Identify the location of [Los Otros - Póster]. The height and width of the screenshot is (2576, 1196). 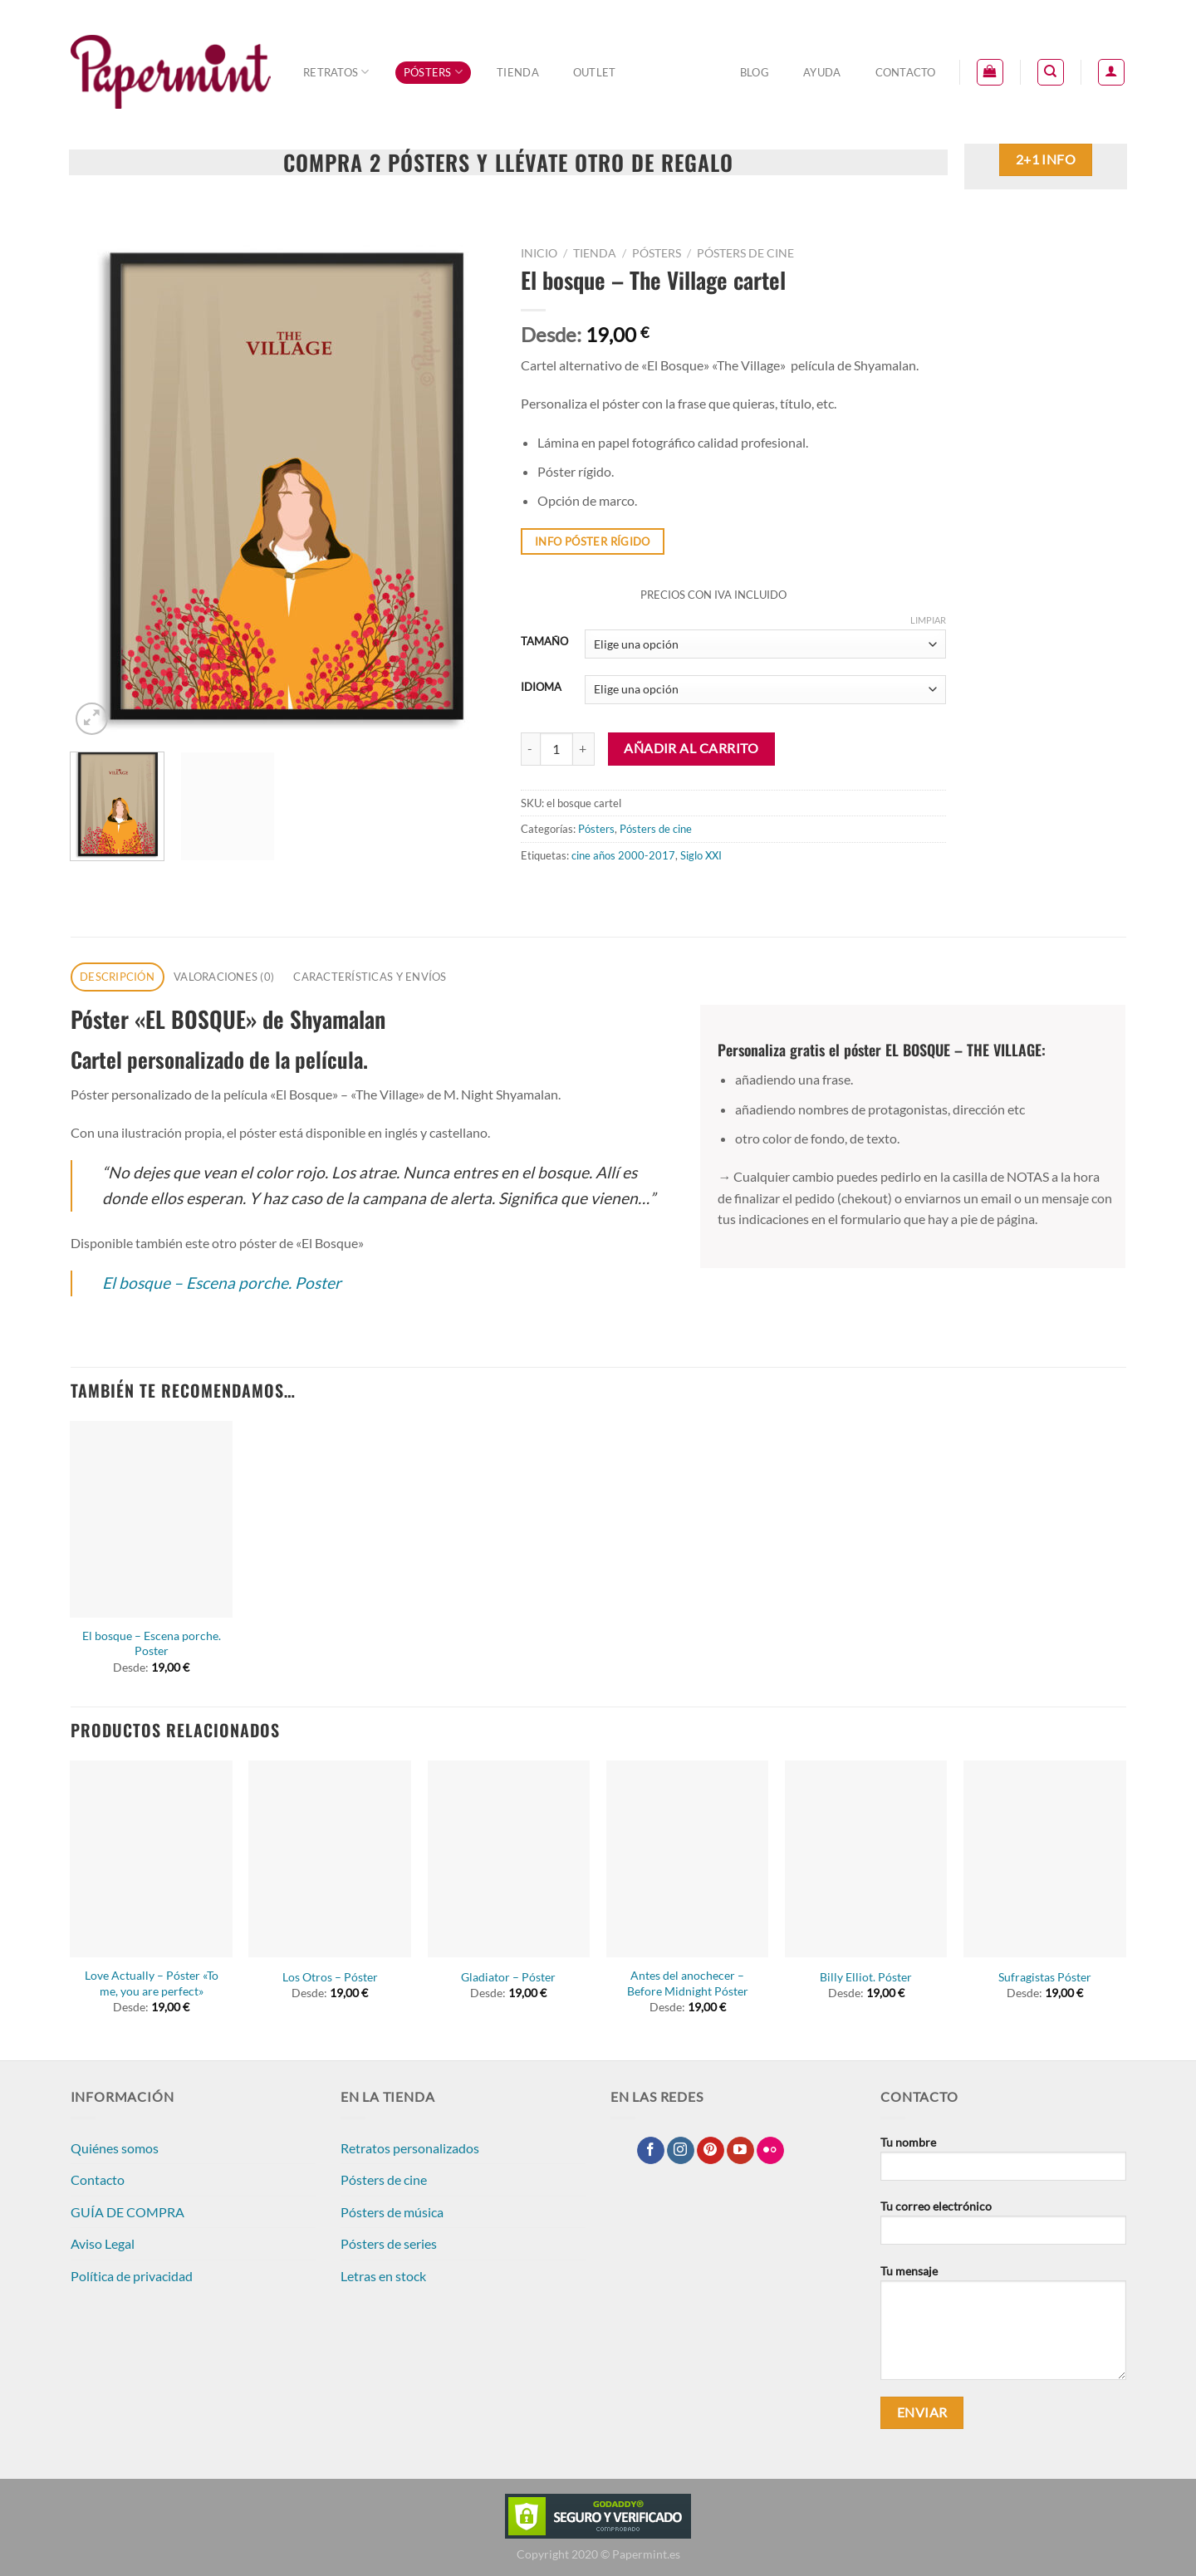
(329, 1859).